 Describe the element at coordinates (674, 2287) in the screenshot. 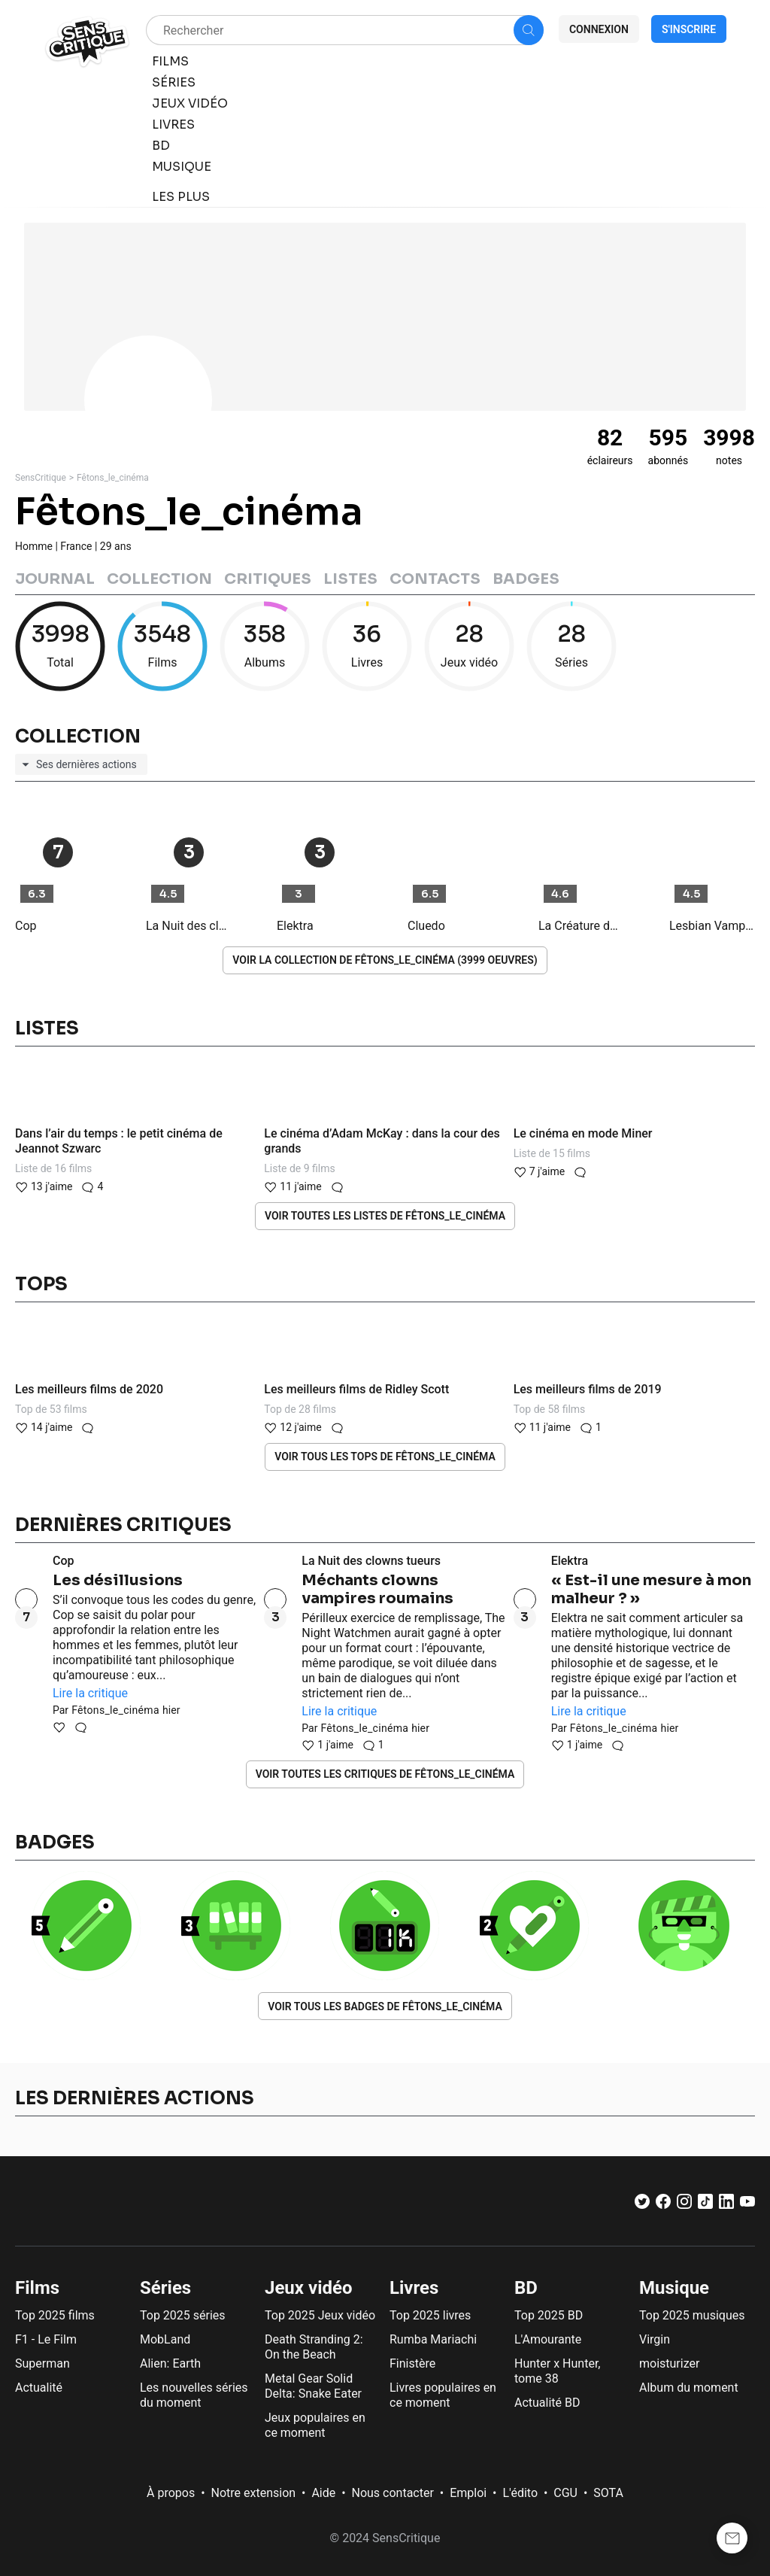

I see `Musique` at that location.